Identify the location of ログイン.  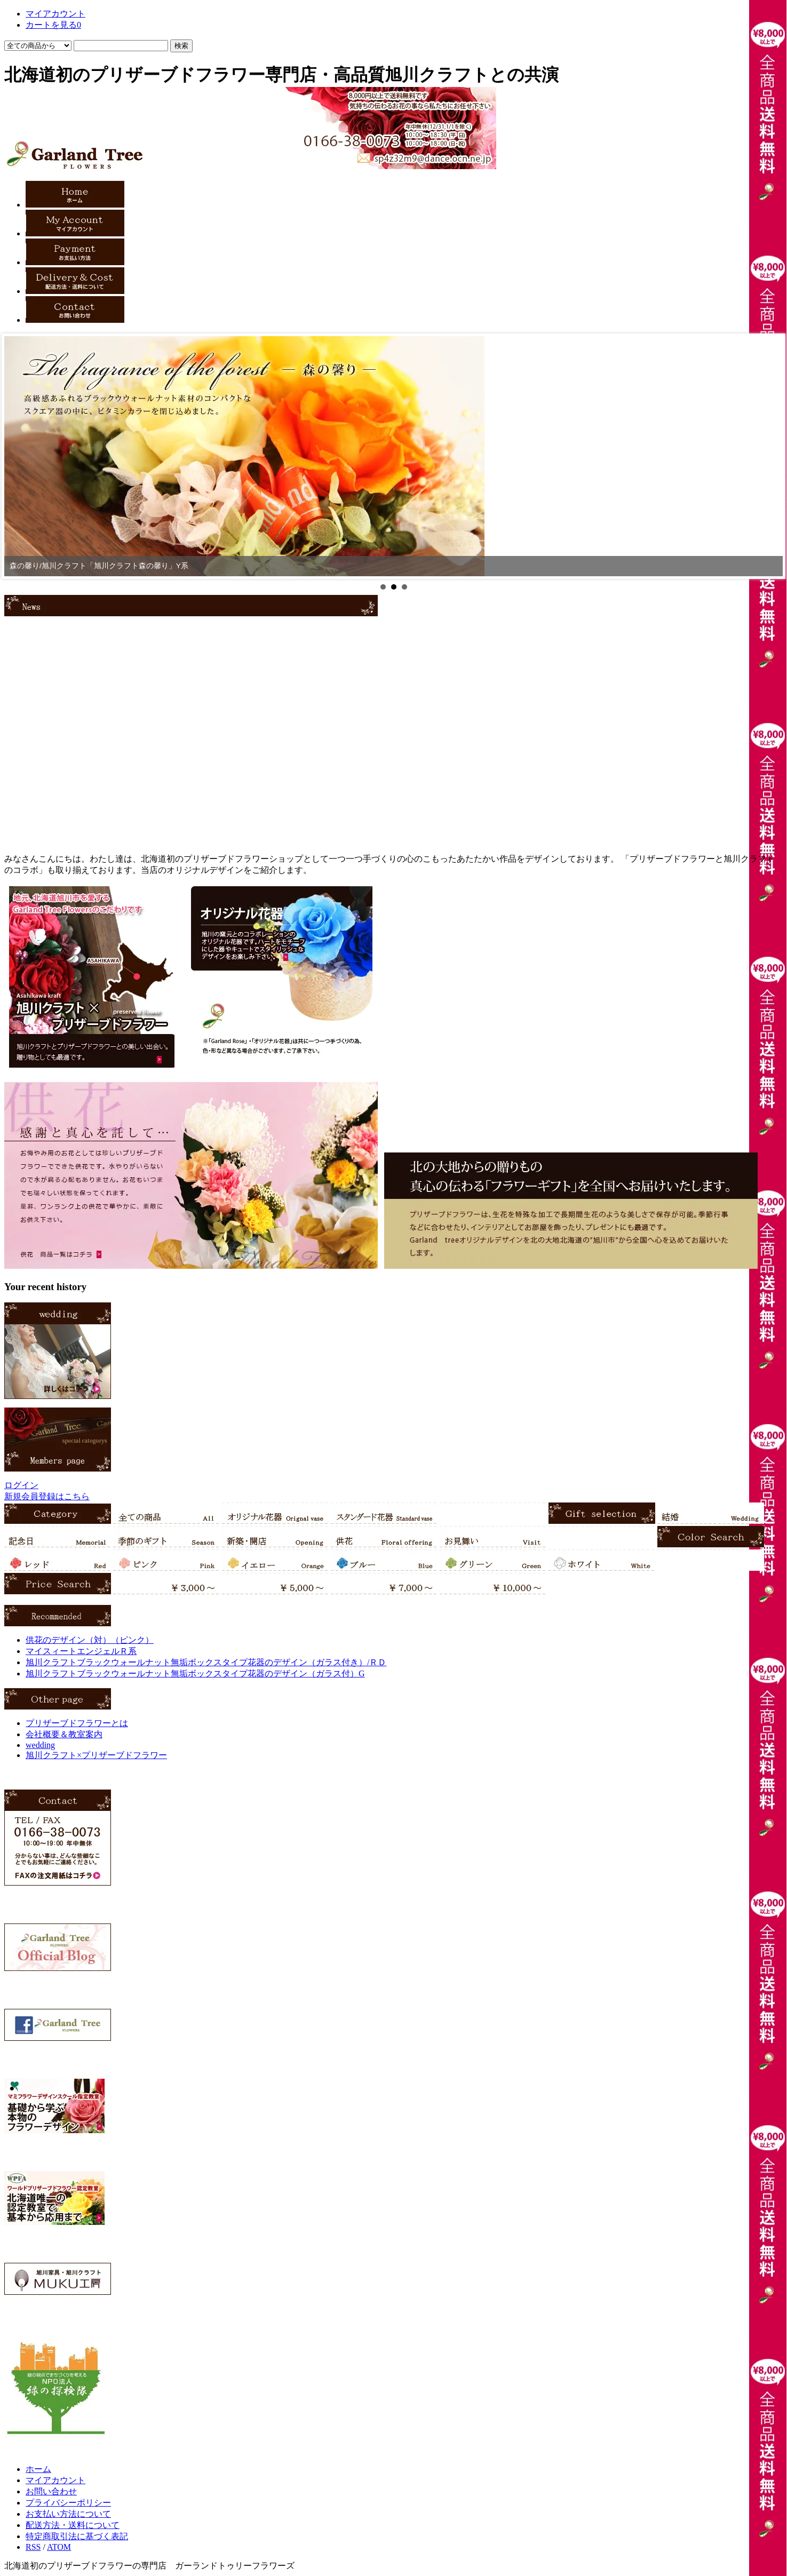
(21, 1485).